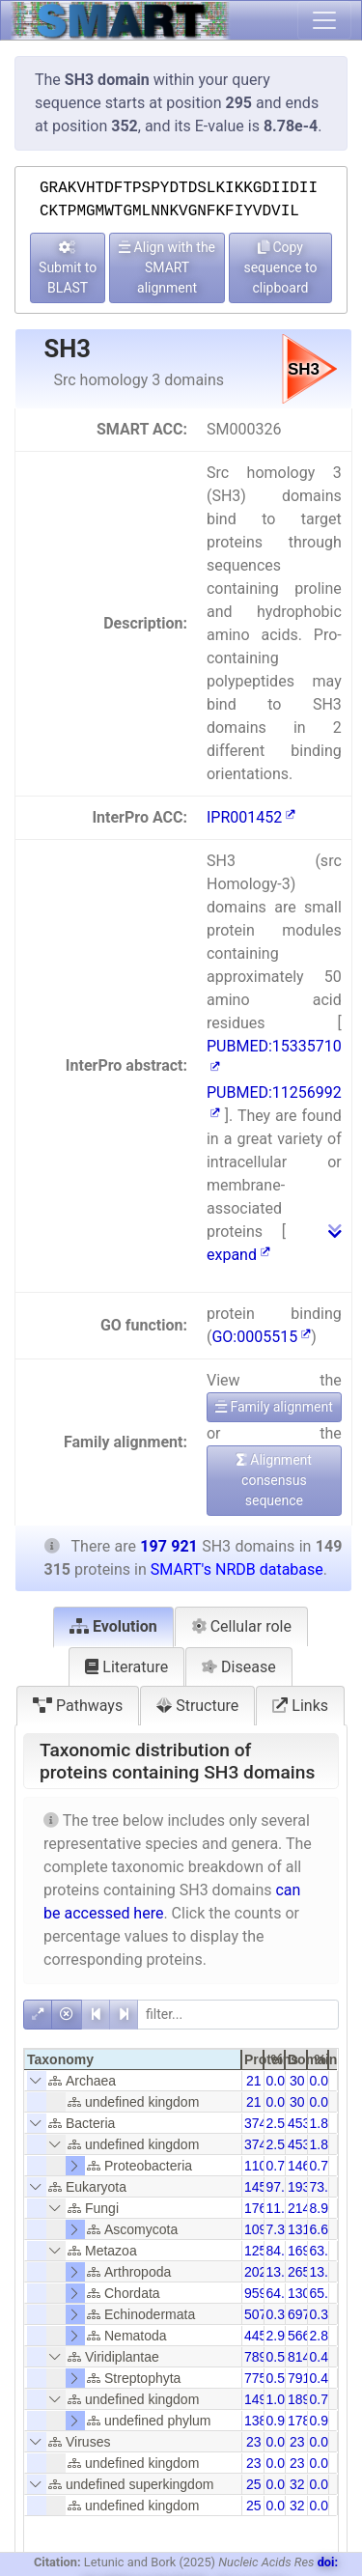 The width and height of the screenshot is (362, 2576). I want to click on 2.86, so click(323, 2335).